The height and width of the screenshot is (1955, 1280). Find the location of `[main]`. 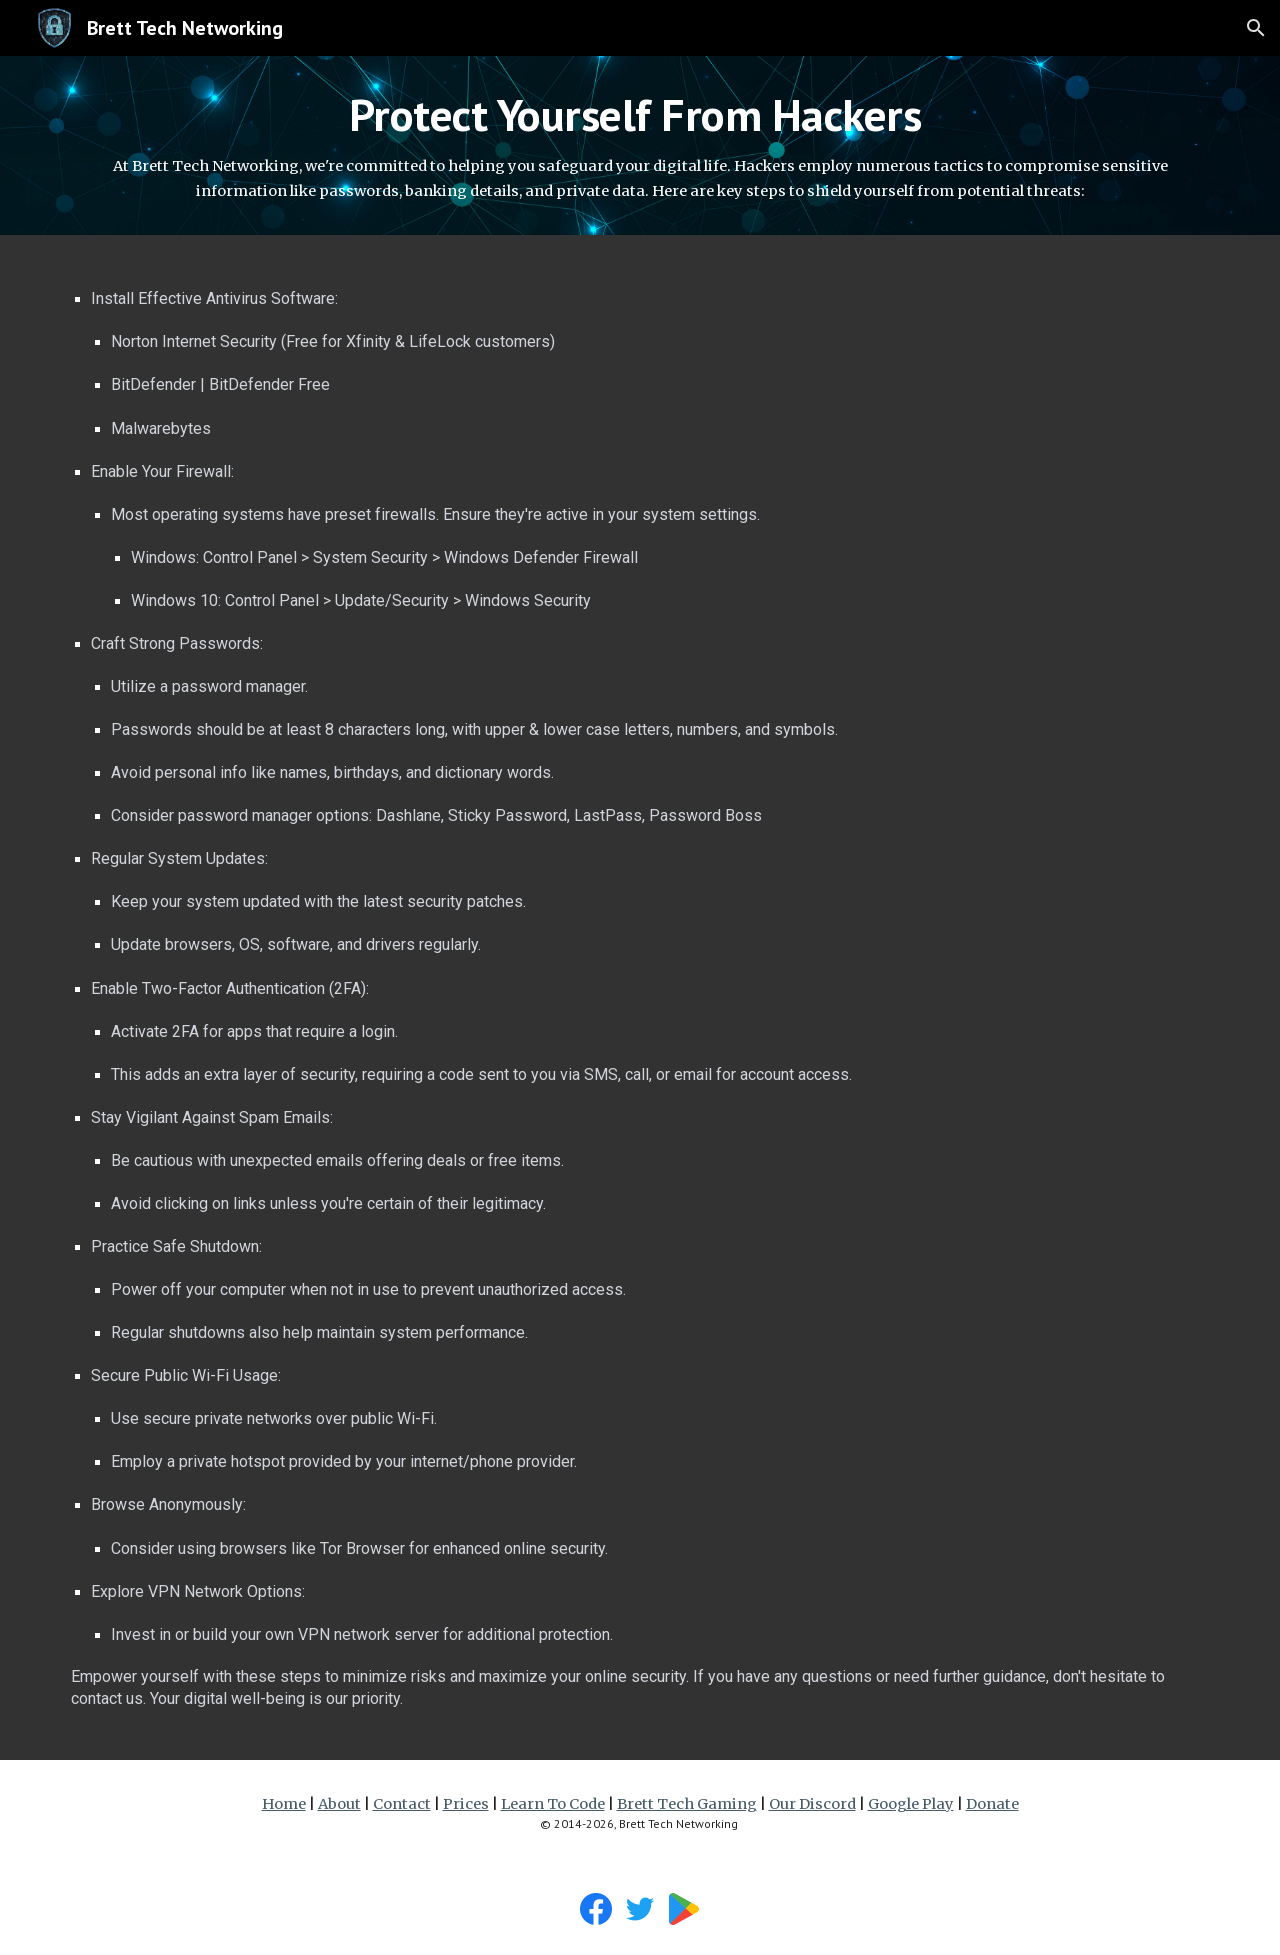

[main] is located at coordinates (640, 145).